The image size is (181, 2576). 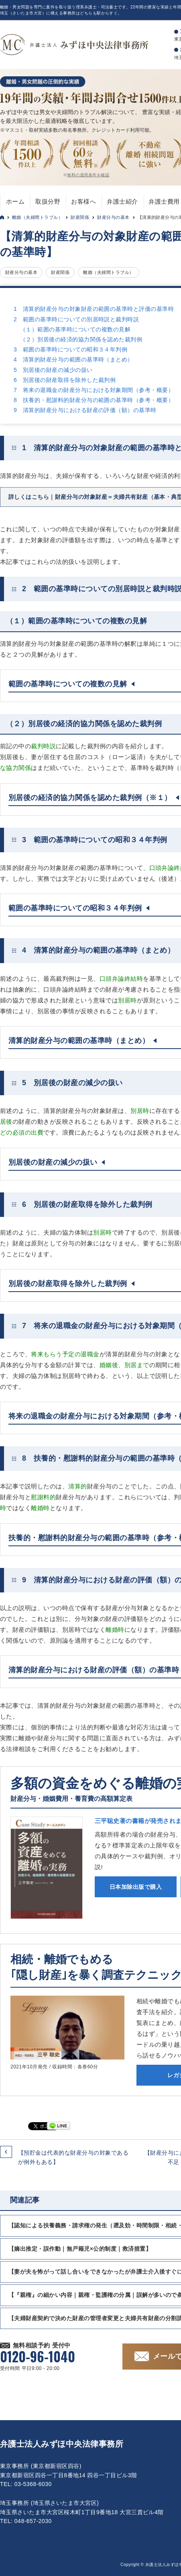 I want to click on 日本加除出版で購入, so click(x=136, y=1887).